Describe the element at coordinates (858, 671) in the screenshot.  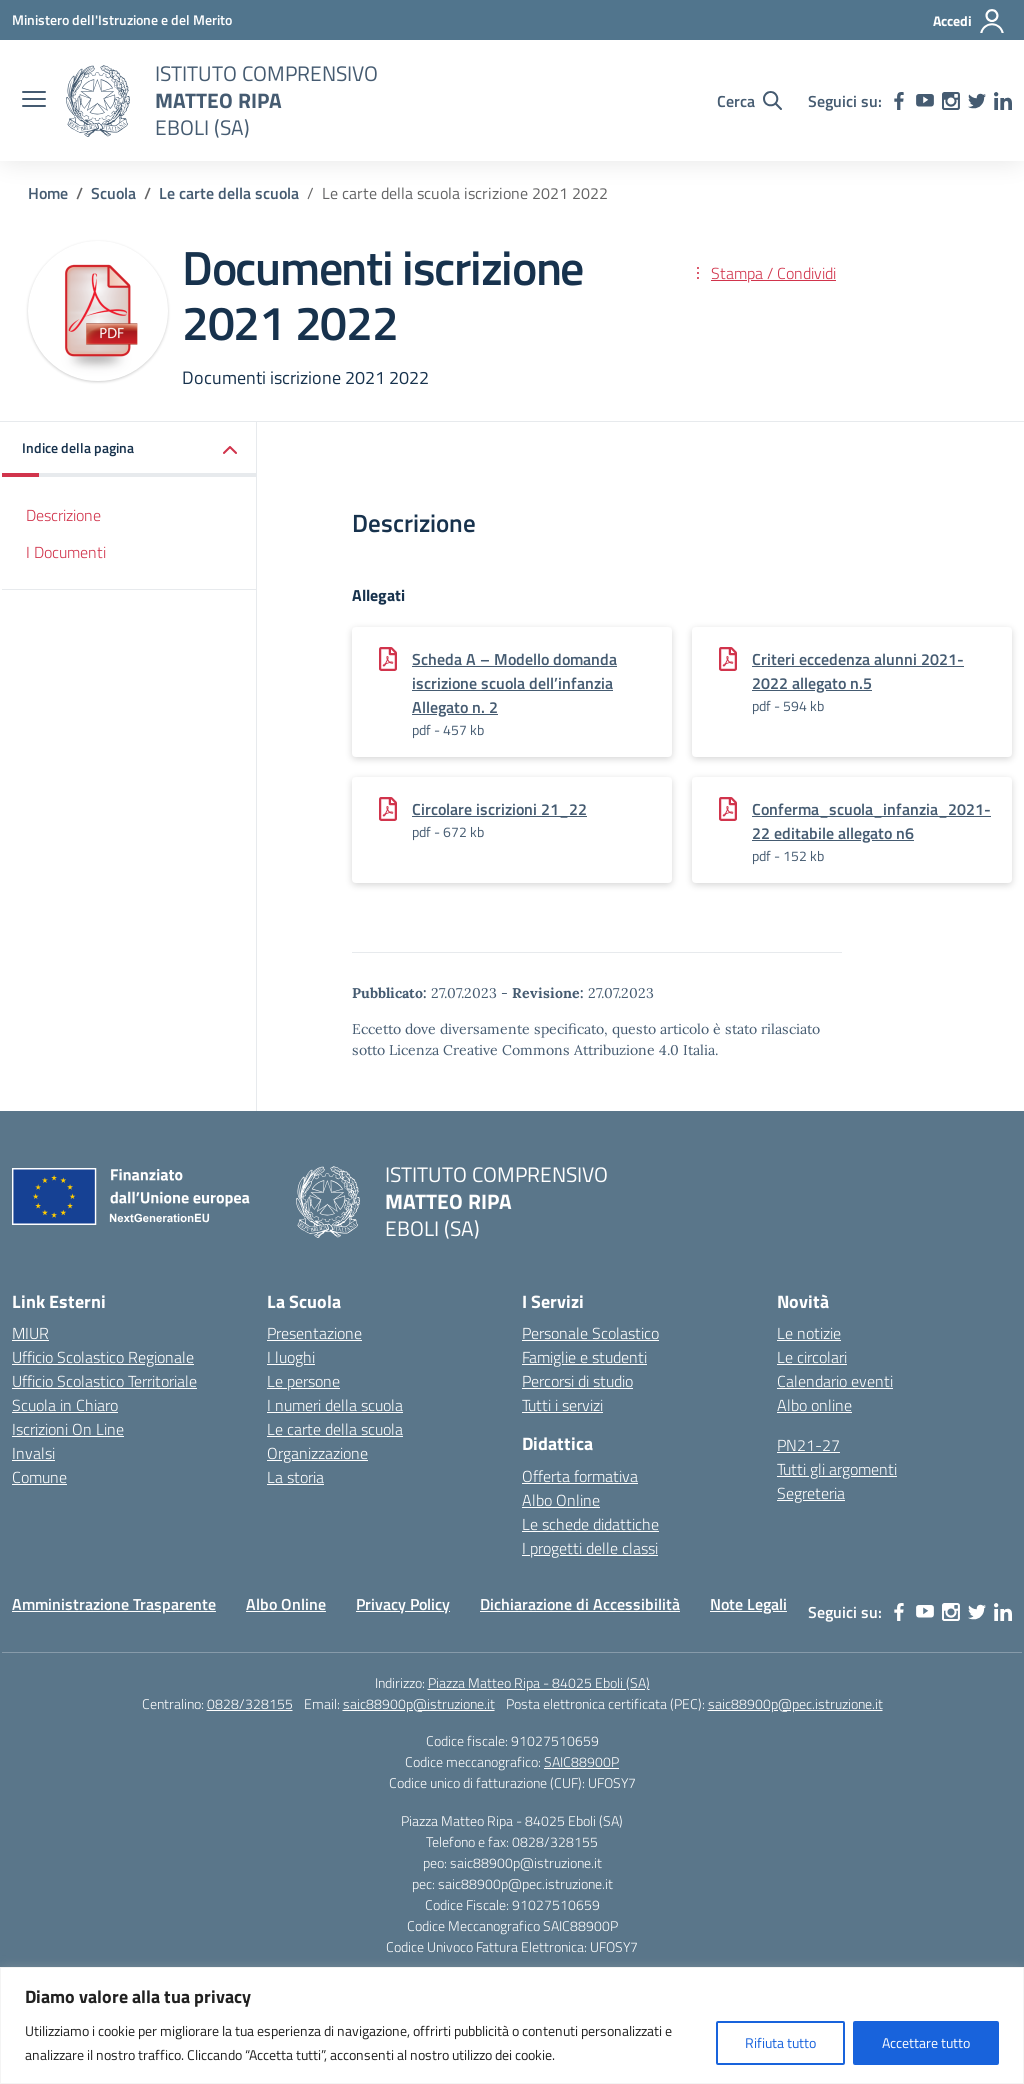
I see `Criteri eccedenza alunni 2021-2022 allegato n.5` at that location.